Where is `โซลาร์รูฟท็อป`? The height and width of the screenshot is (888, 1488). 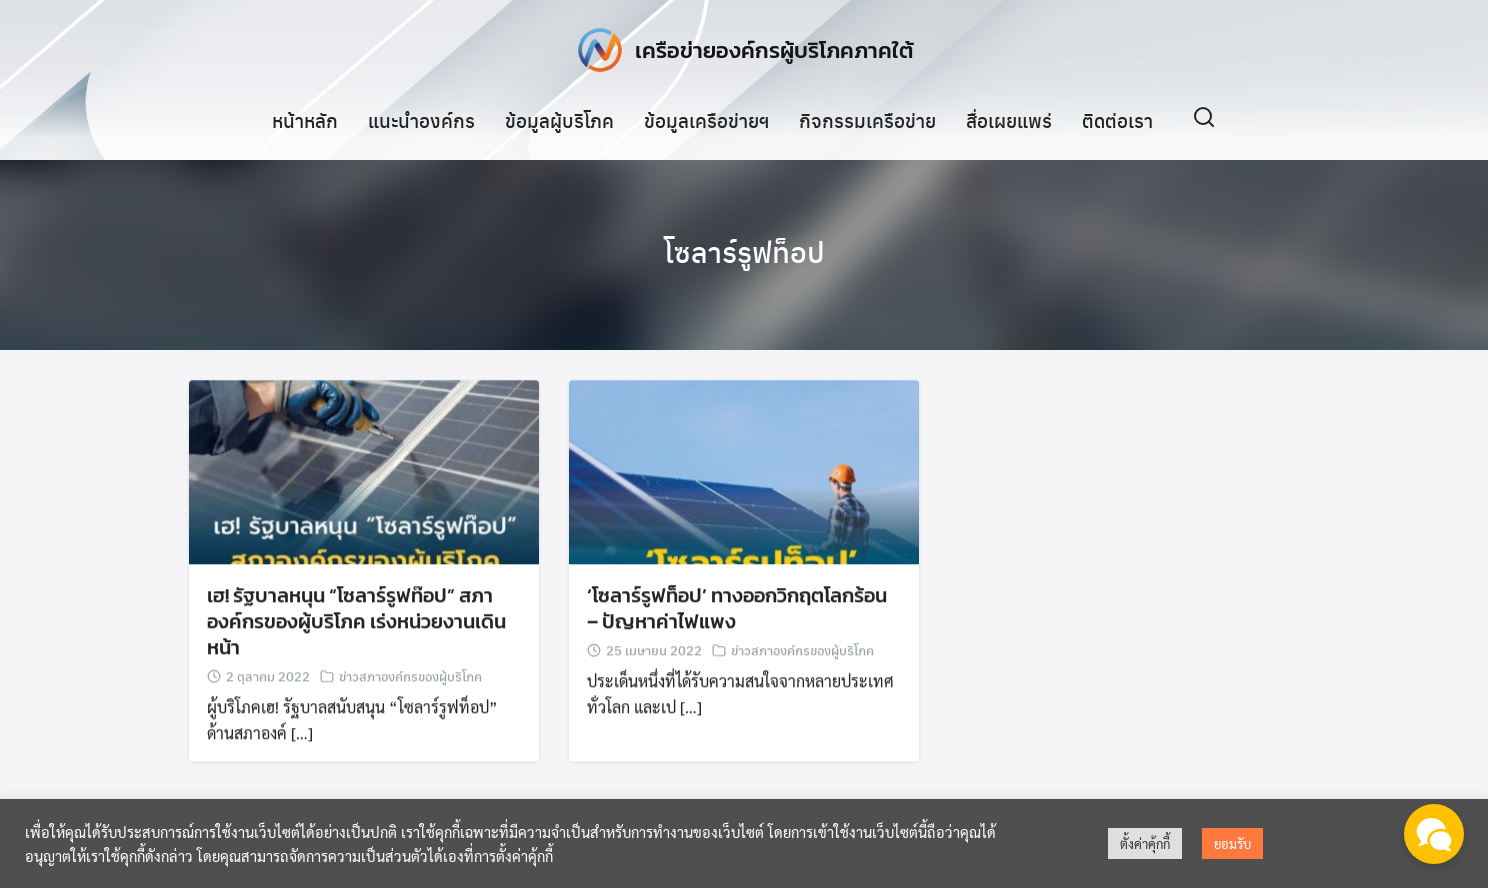 โซลาร์รูฟท็อป is located at coordinates (744, 250).